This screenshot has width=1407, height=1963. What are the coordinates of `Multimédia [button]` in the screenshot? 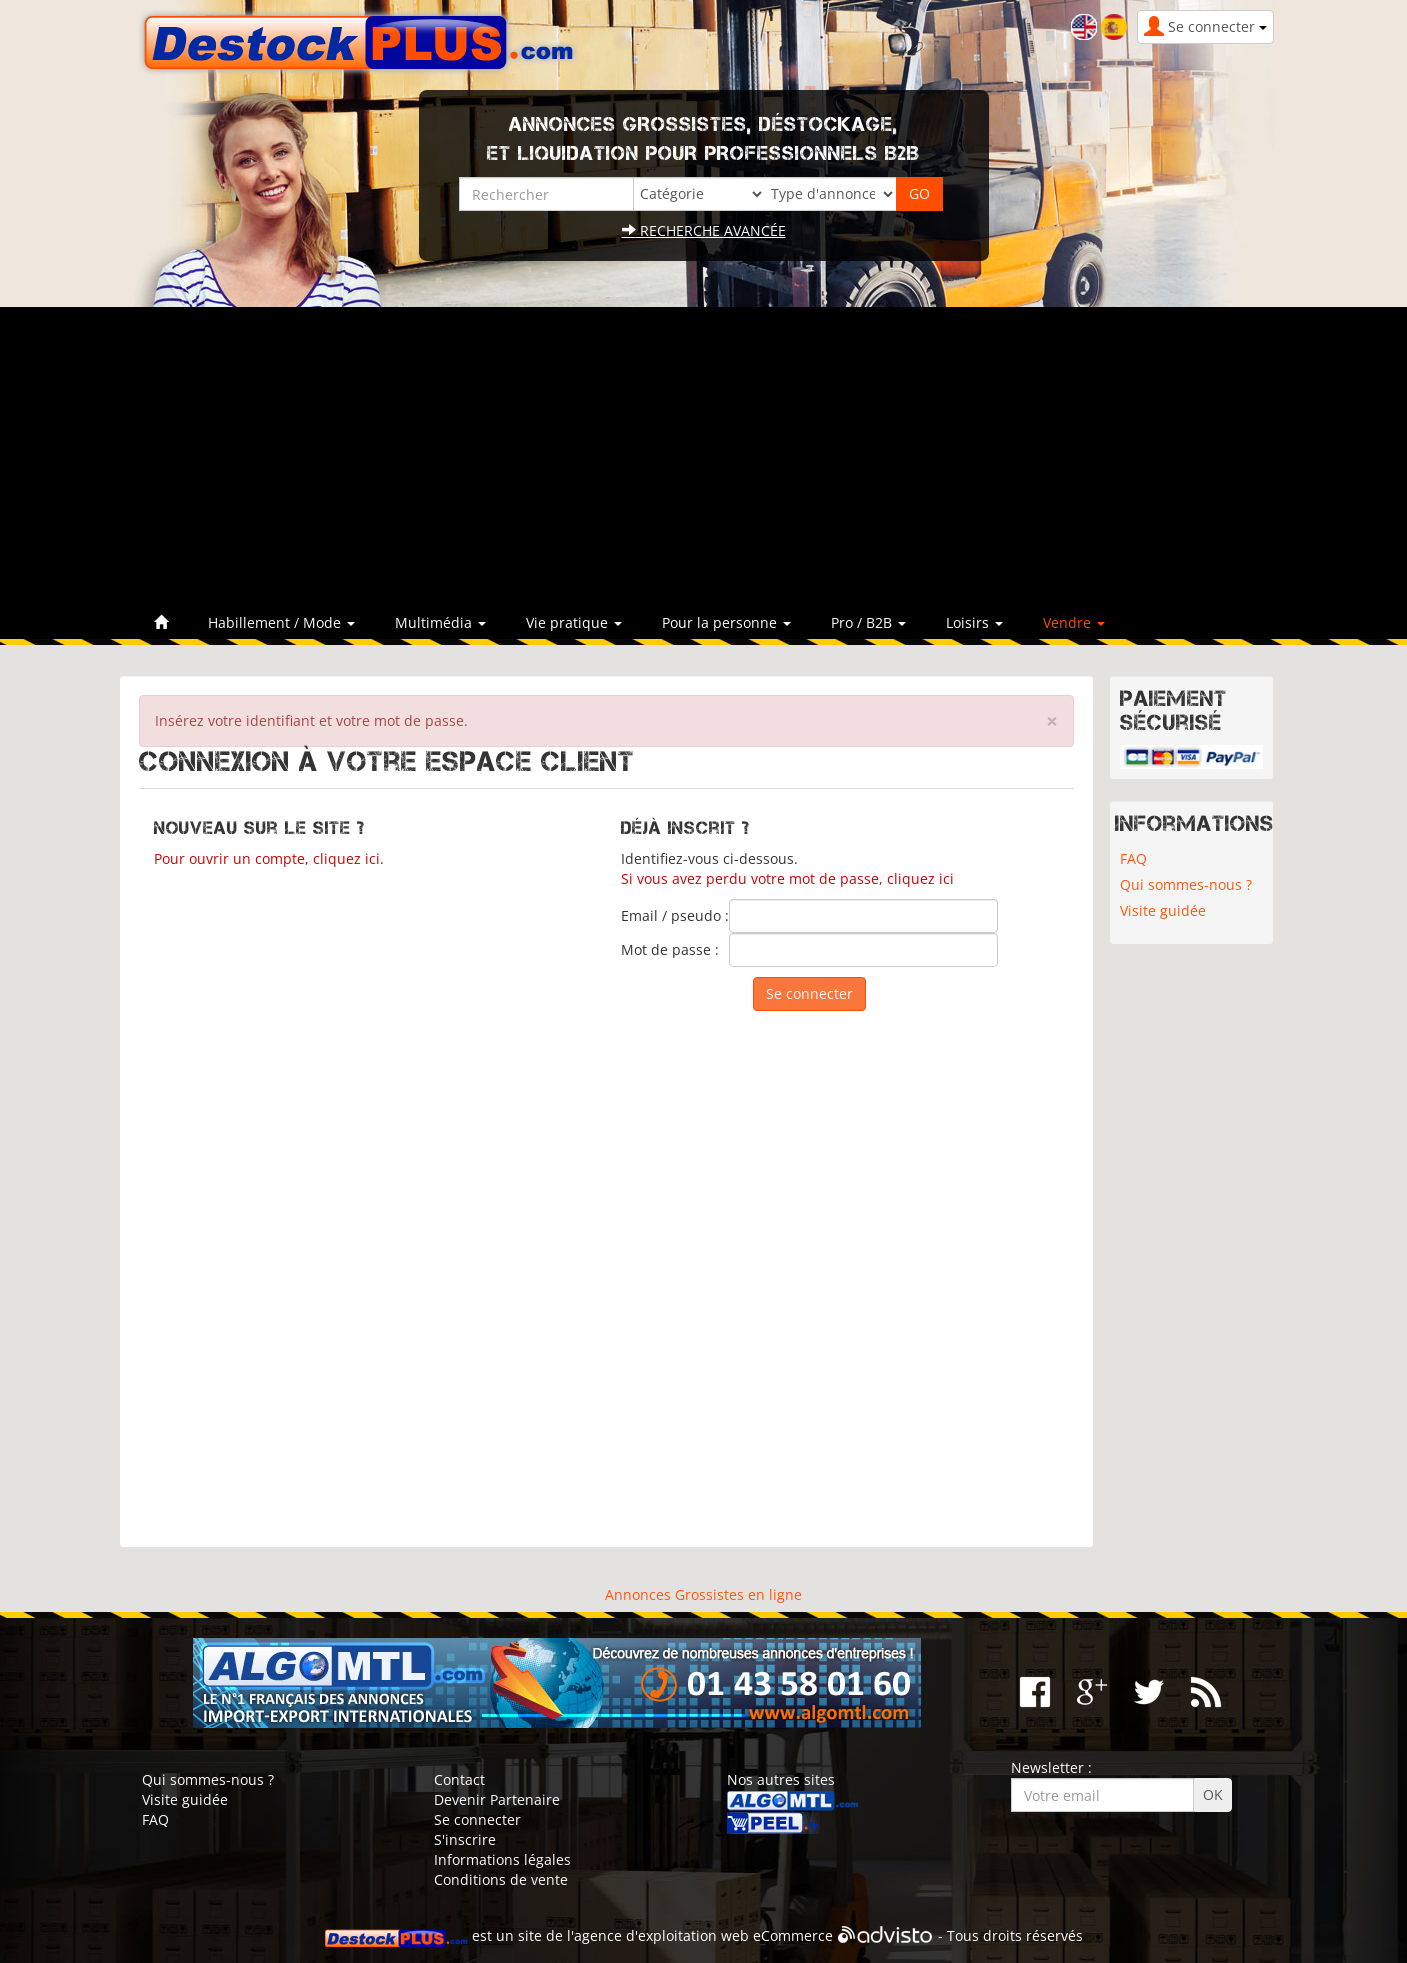 It's located at (440, 622).